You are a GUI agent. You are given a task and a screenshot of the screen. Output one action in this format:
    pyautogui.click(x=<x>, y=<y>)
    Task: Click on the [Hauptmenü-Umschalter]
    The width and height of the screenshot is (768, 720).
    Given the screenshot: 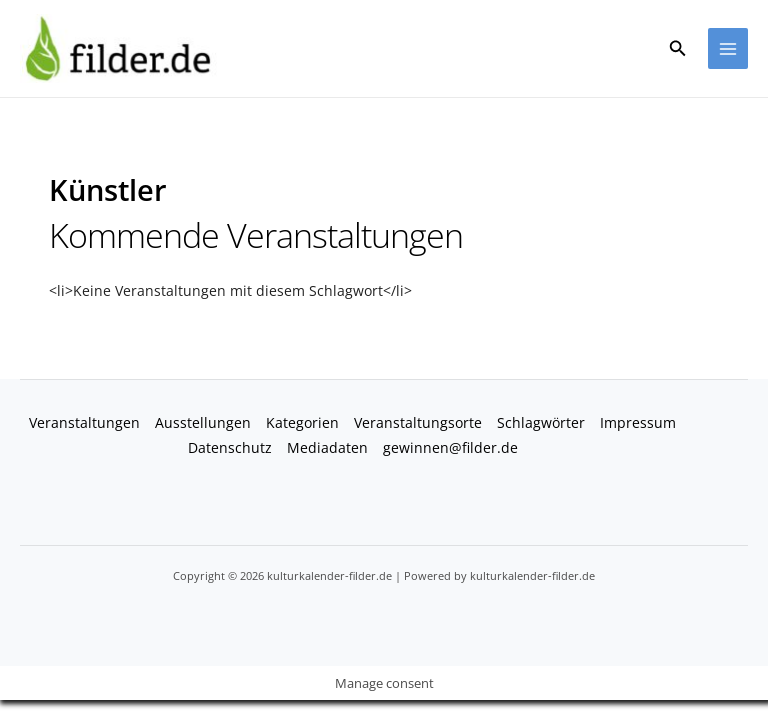 What is the action you would take?
    pyautogui.click(x=728, y=49)
    